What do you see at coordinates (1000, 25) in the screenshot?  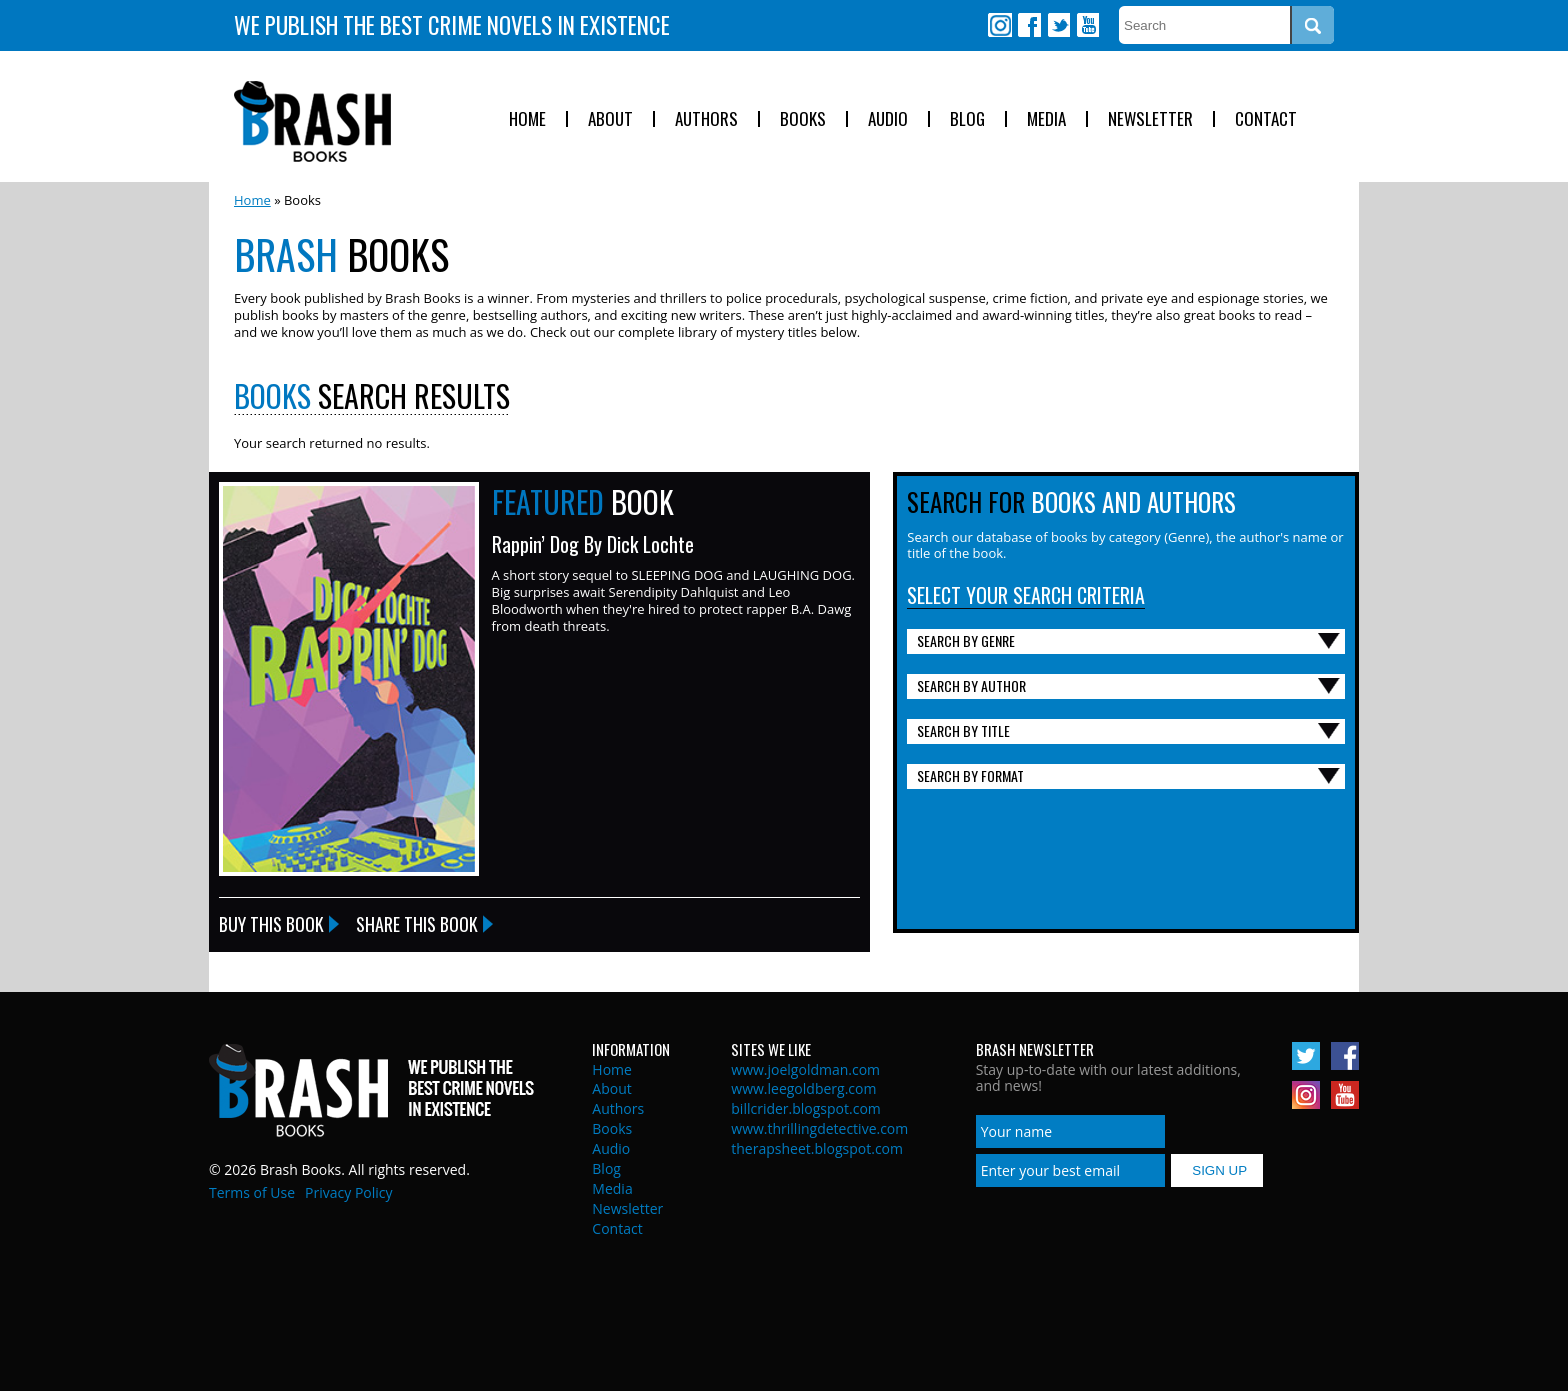 I see `Instagram` at bounding box center [1000, 25].